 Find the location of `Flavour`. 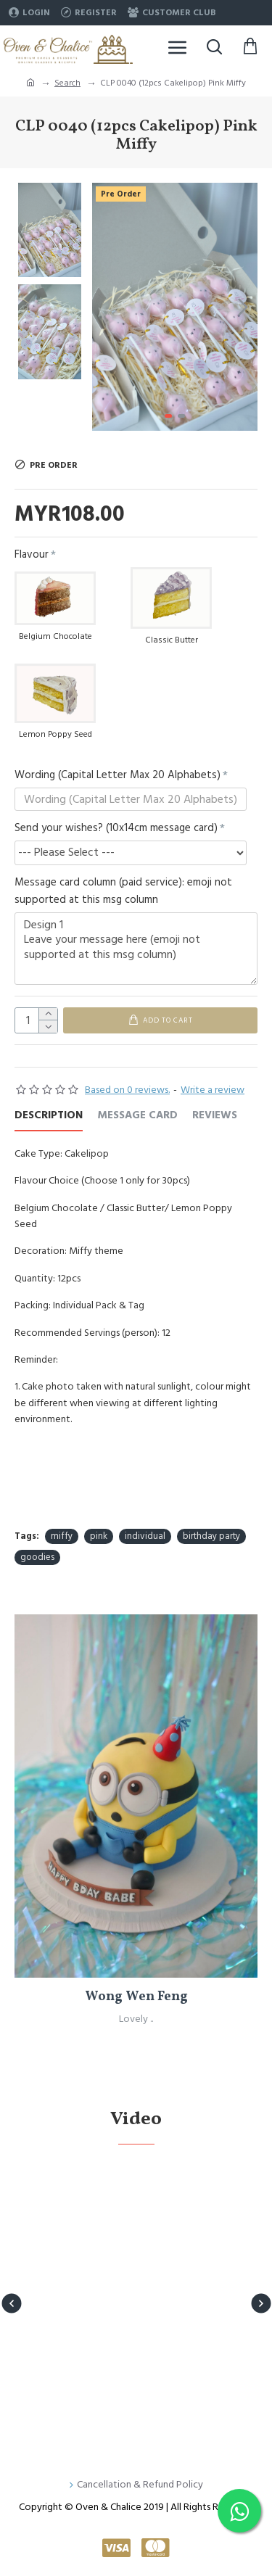

Flavour is located at coordinates (32, 554).